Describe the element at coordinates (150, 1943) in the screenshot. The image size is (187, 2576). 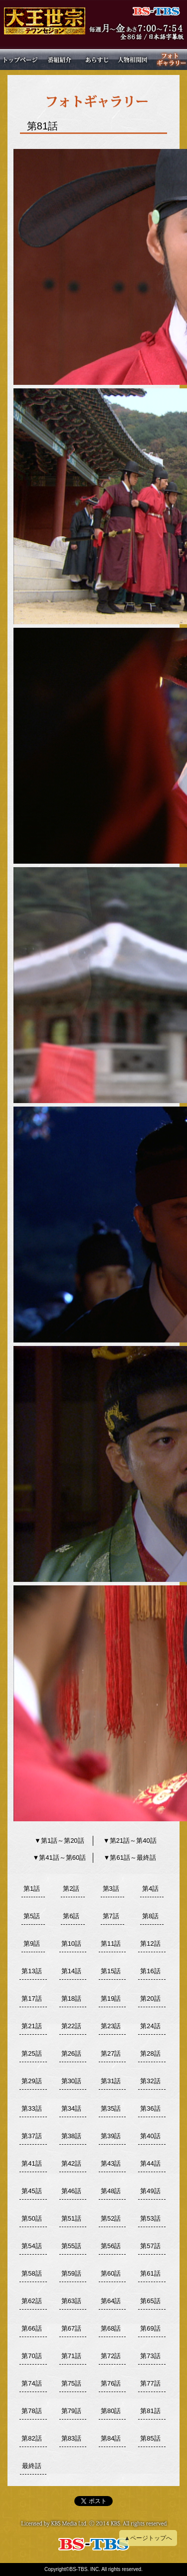
I see `第12話` at that location.